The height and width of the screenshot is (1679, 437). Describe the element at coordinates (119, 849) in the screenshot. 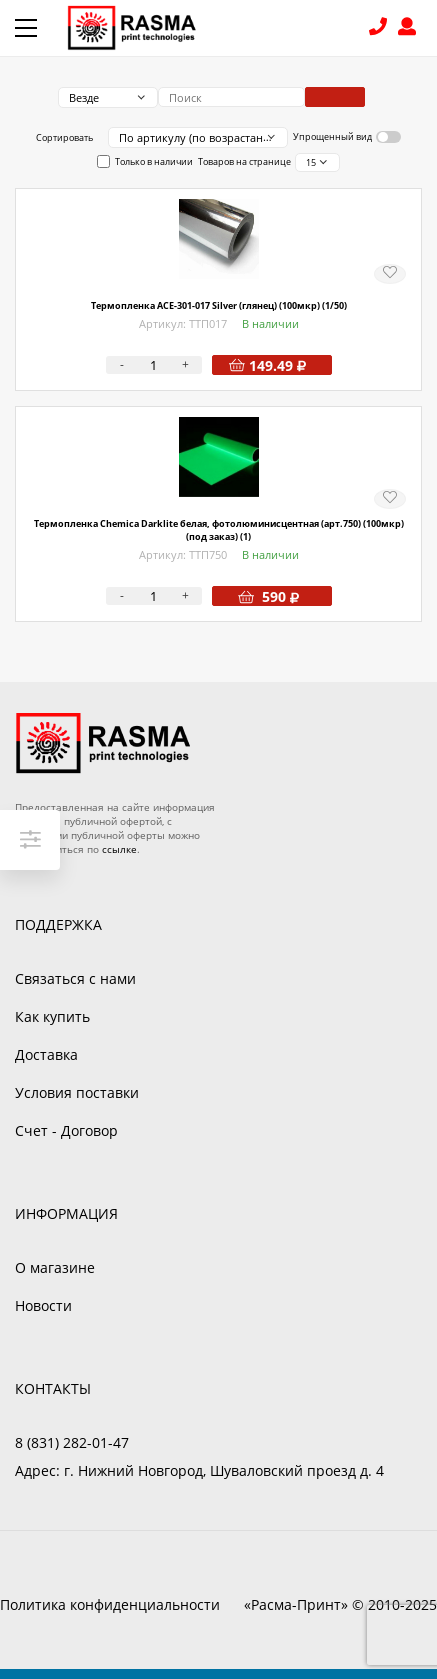

I see `ссылке` at that location.